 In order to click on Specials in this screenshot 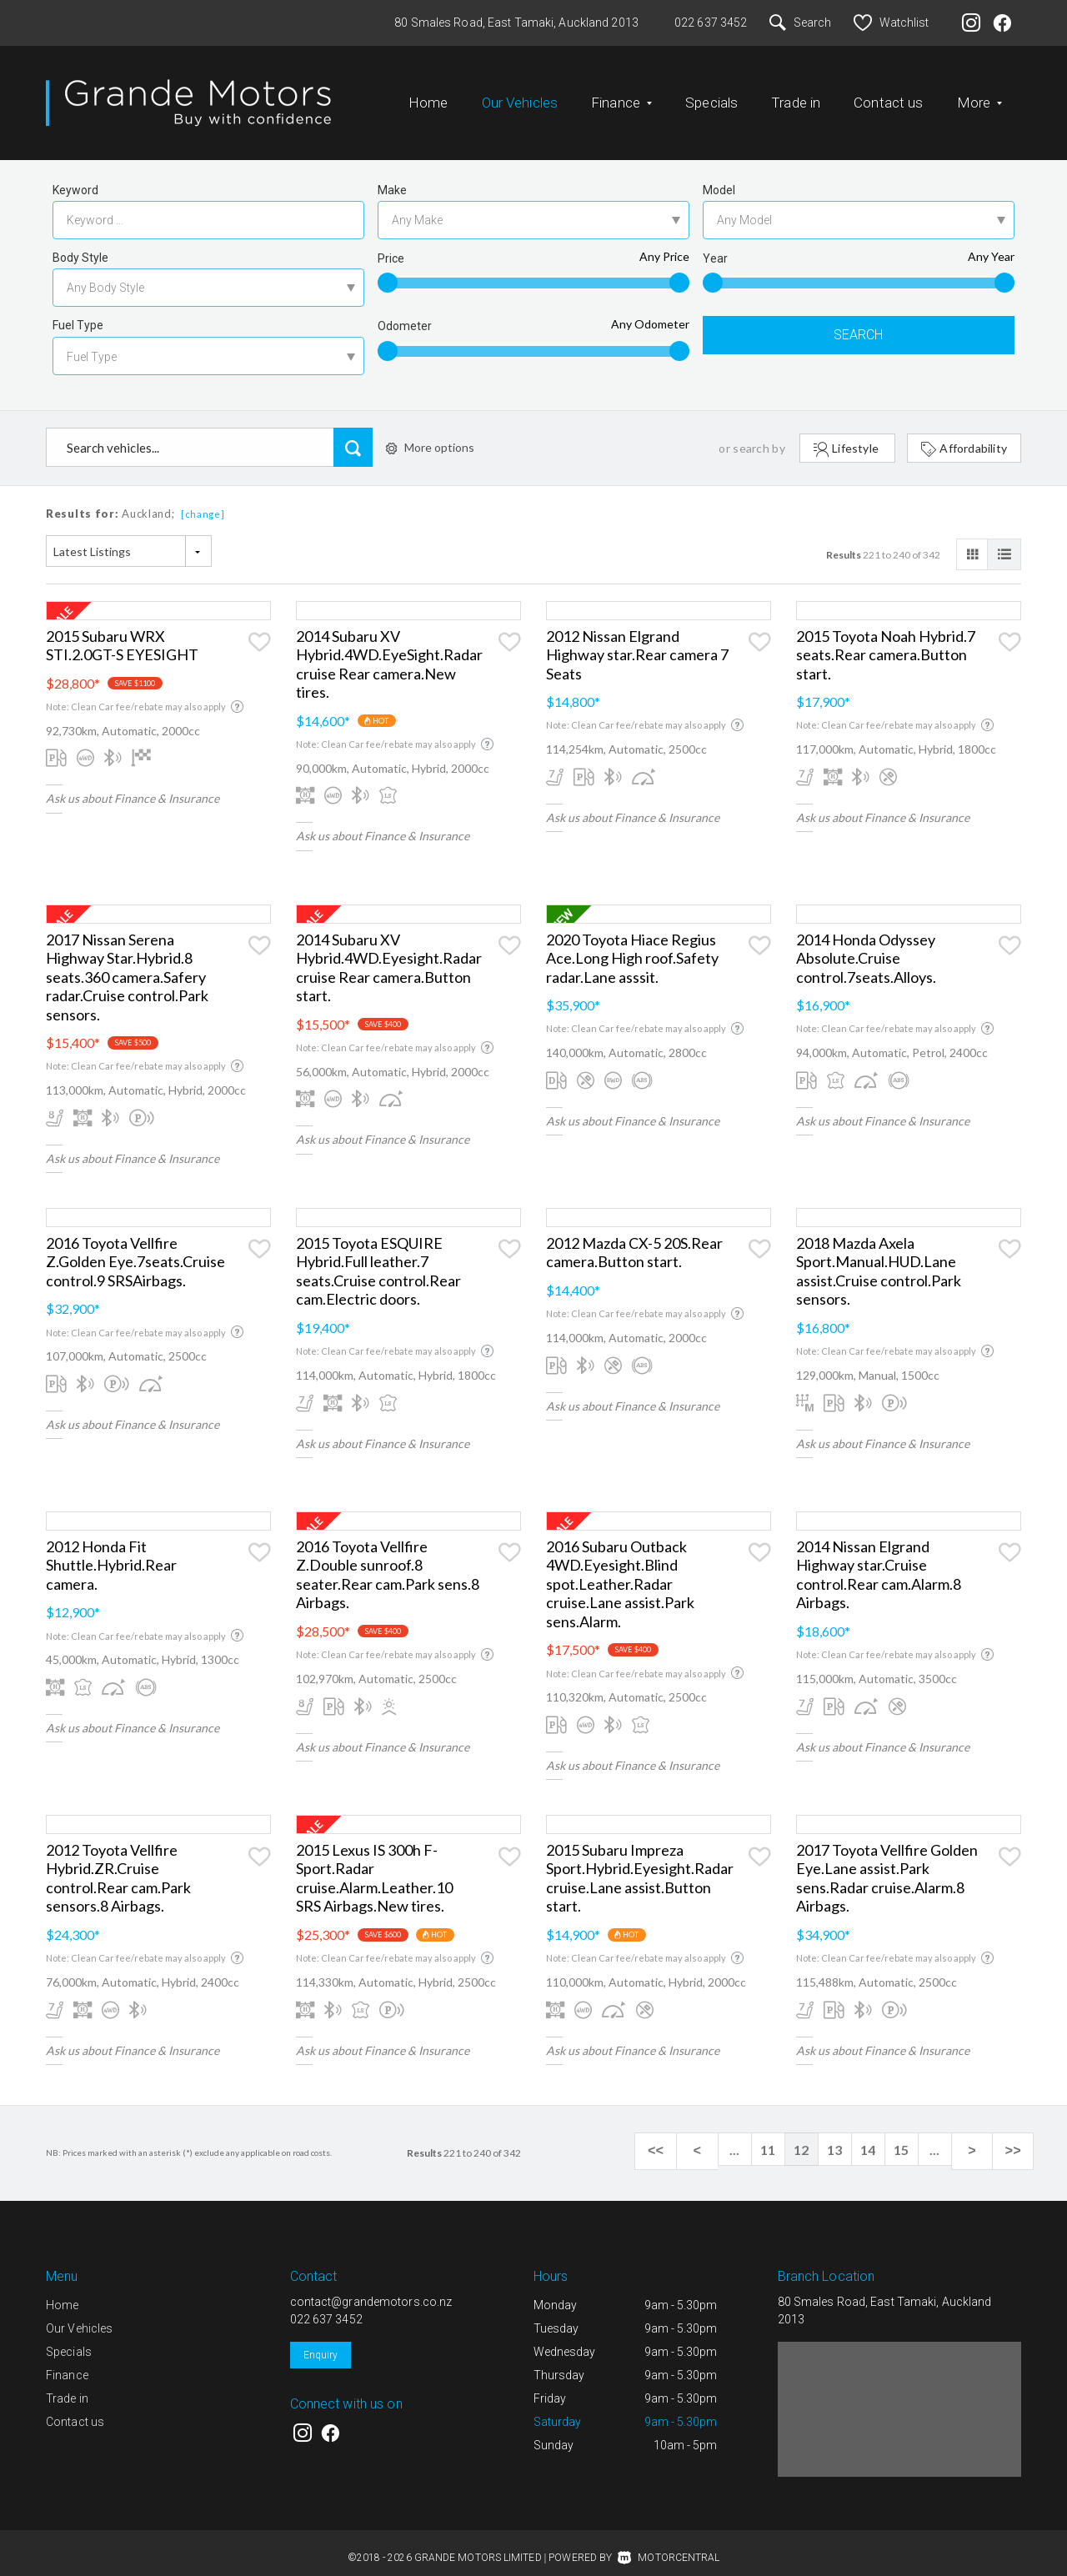, I will do `click(711, 96)`.